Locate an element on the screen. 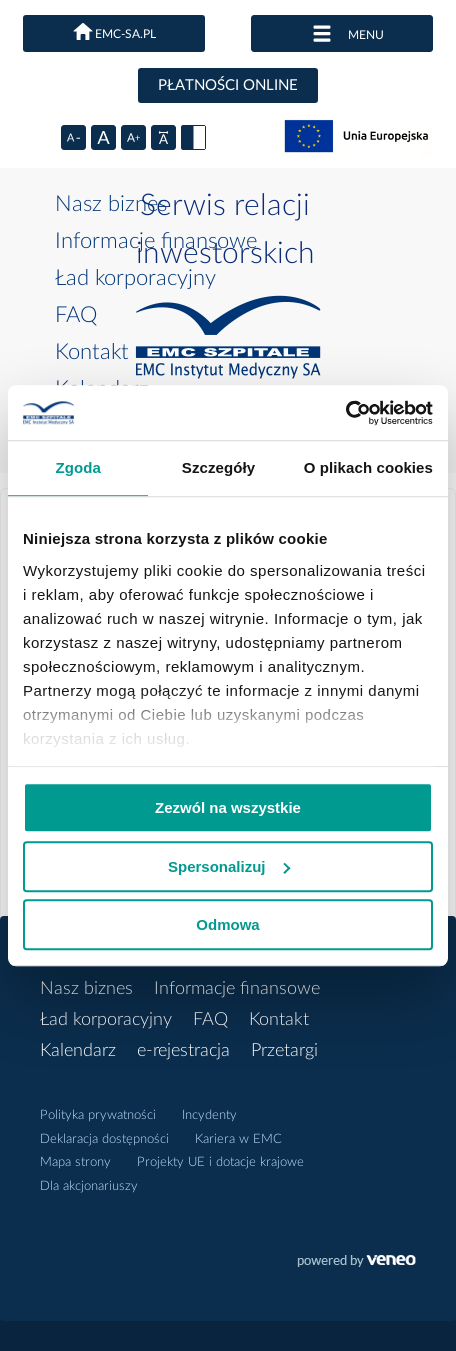  Kalendarz is located at coordinates (78, 1051).